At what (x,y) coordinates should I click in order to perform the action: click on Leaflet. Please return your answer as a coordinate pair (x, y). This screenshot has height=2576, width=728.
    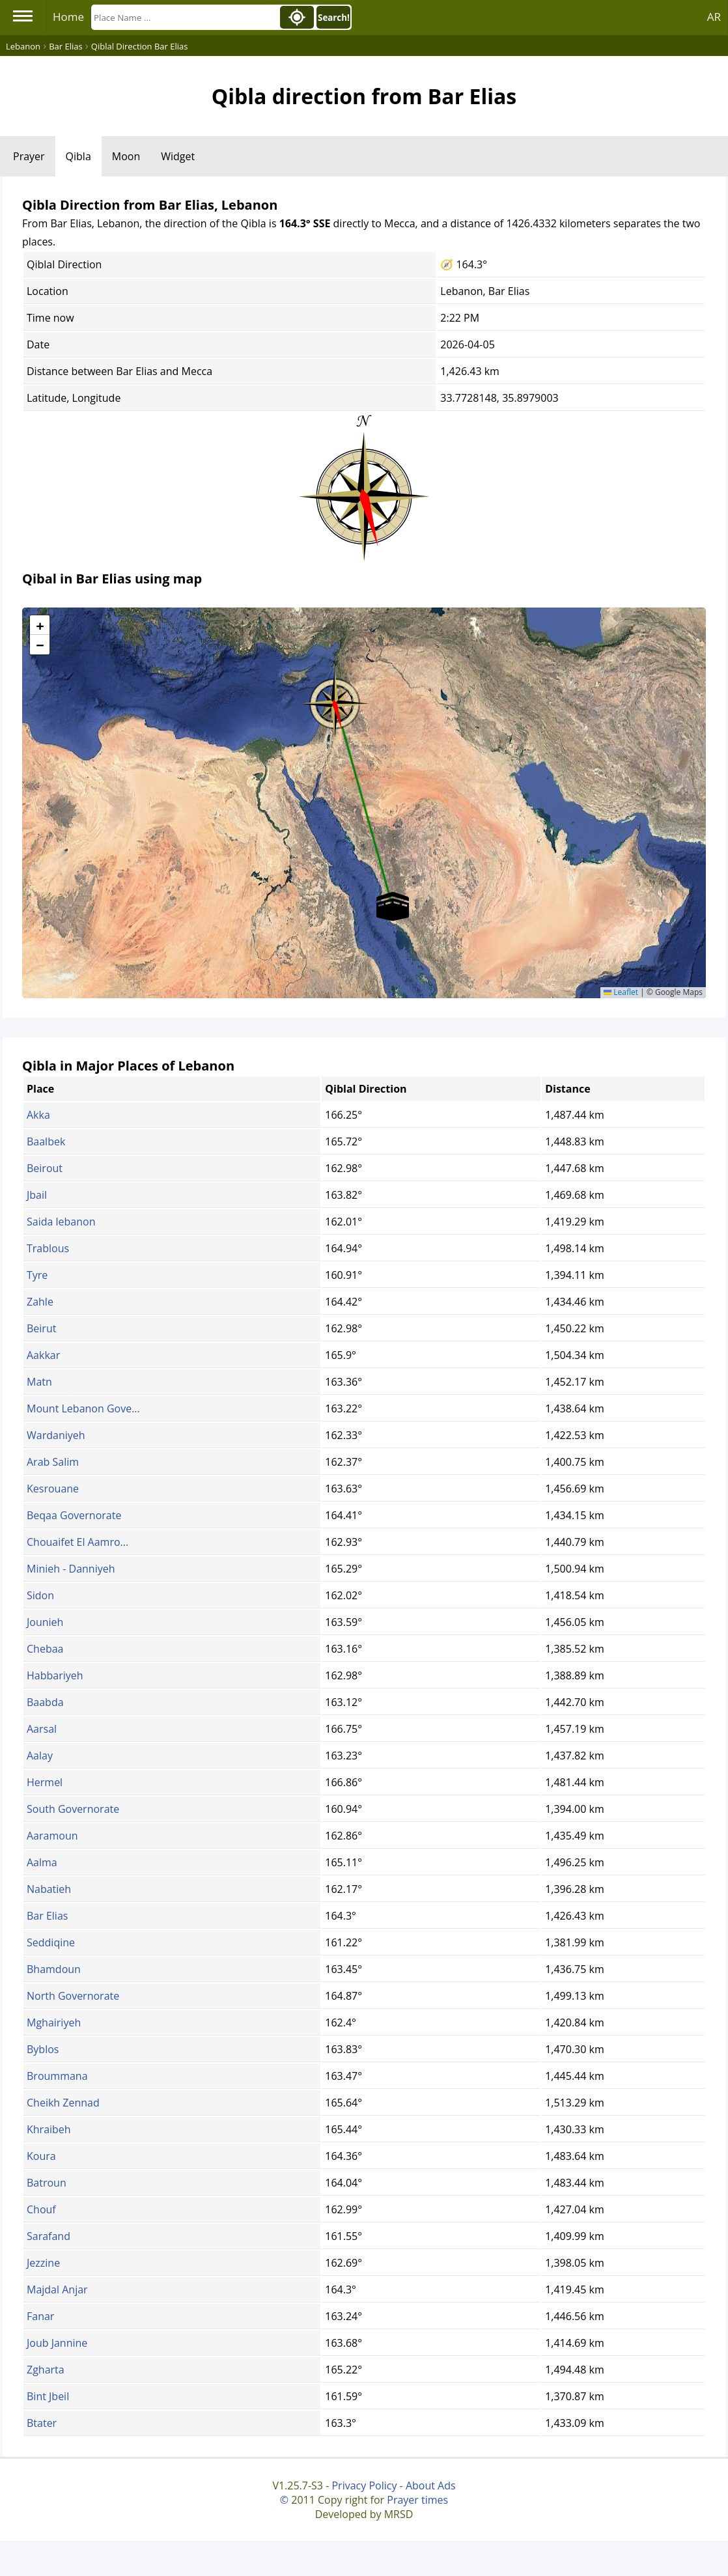
    Looking at the image, I should click on (621, 992).